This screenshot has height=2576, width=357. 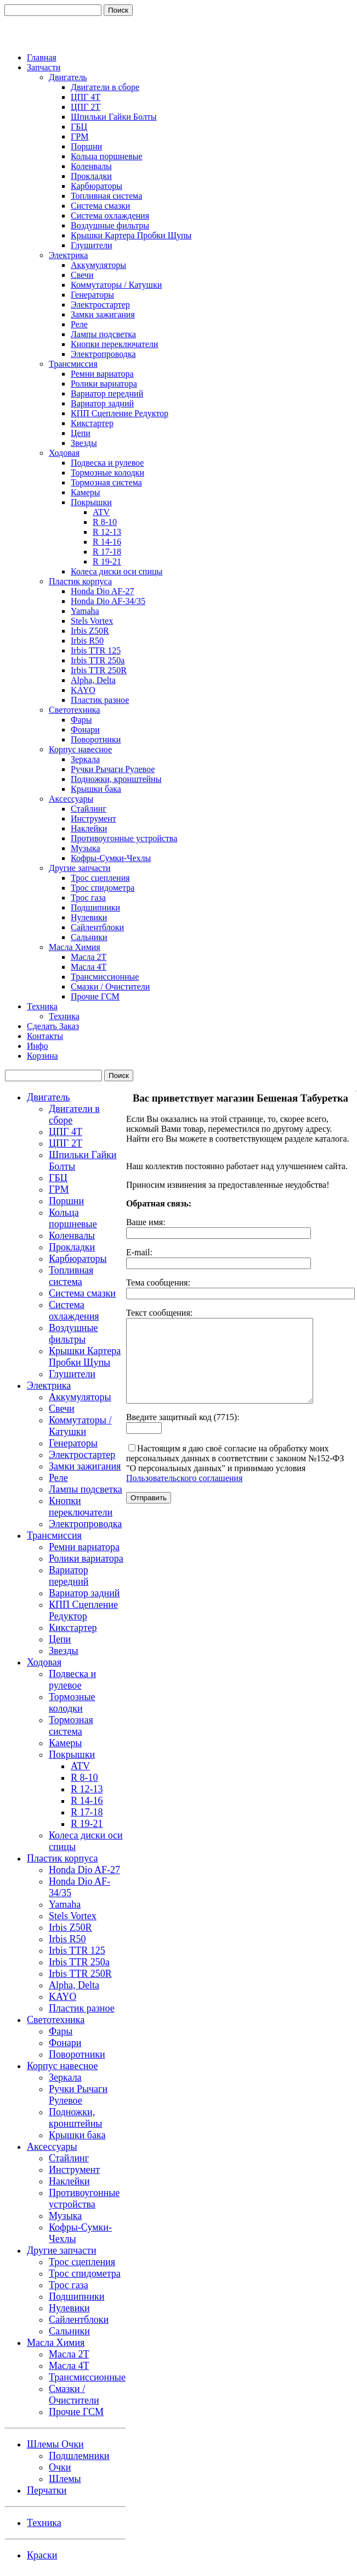 I want to click on Тормозная система, so click(x=106, y=482).